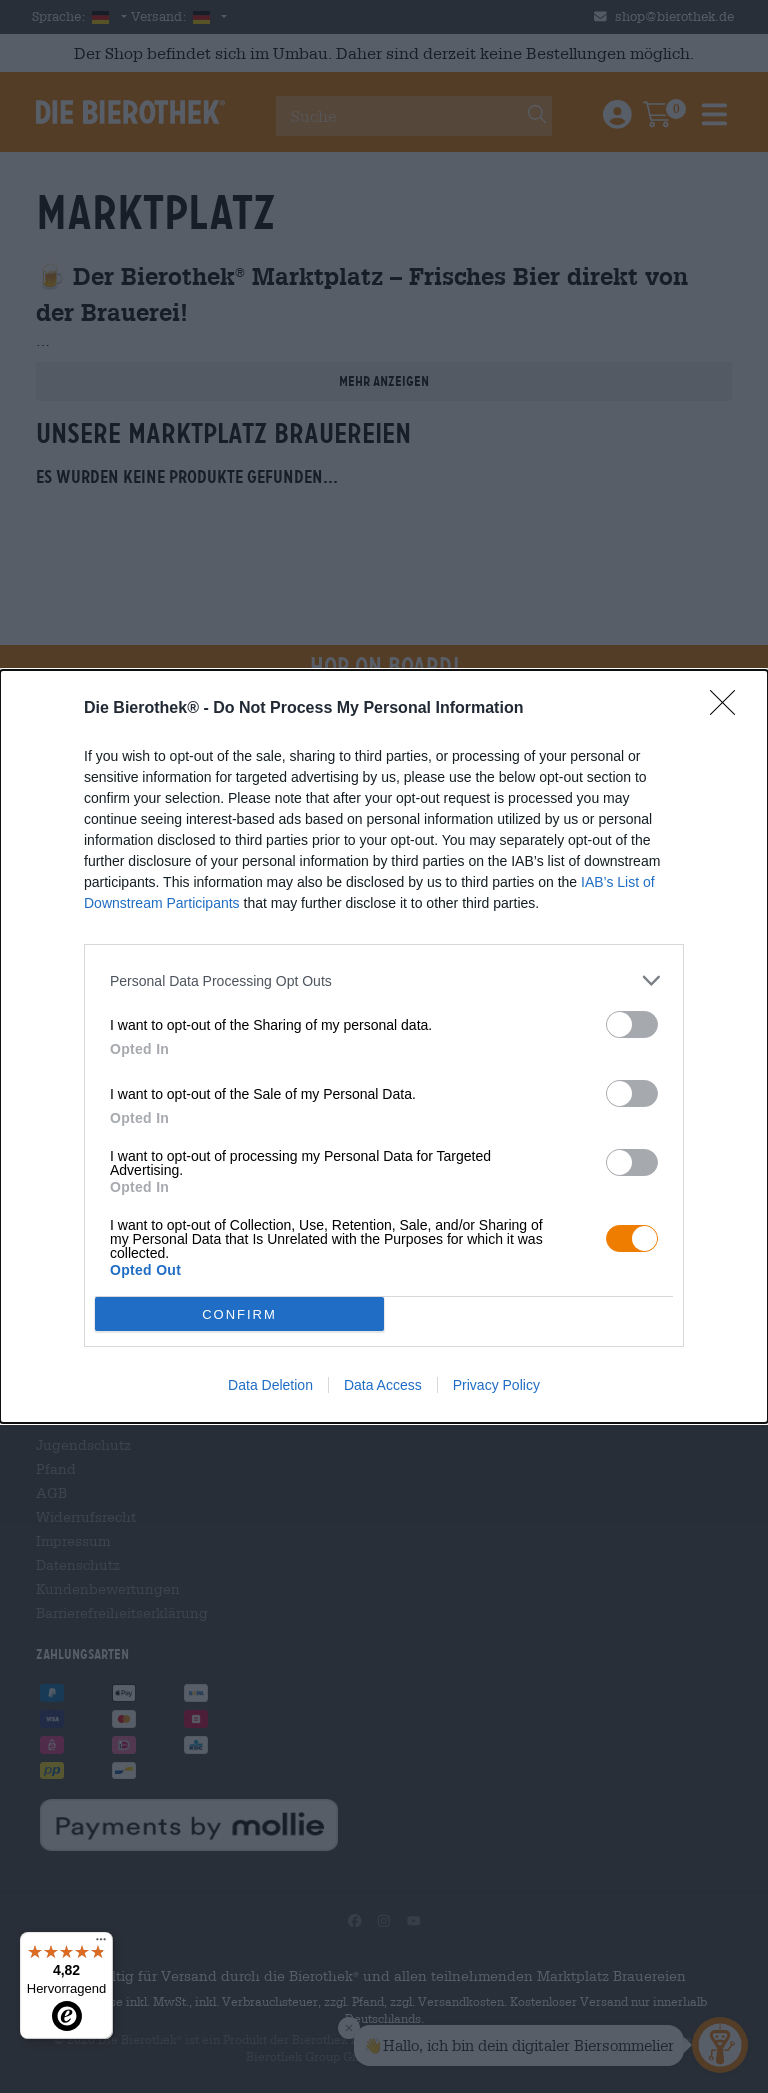 The height and width of the screenshot is (2093, 768). Describe the element at coordinates (384, 980) in the screenshot. I see `[listitem]` at that location.